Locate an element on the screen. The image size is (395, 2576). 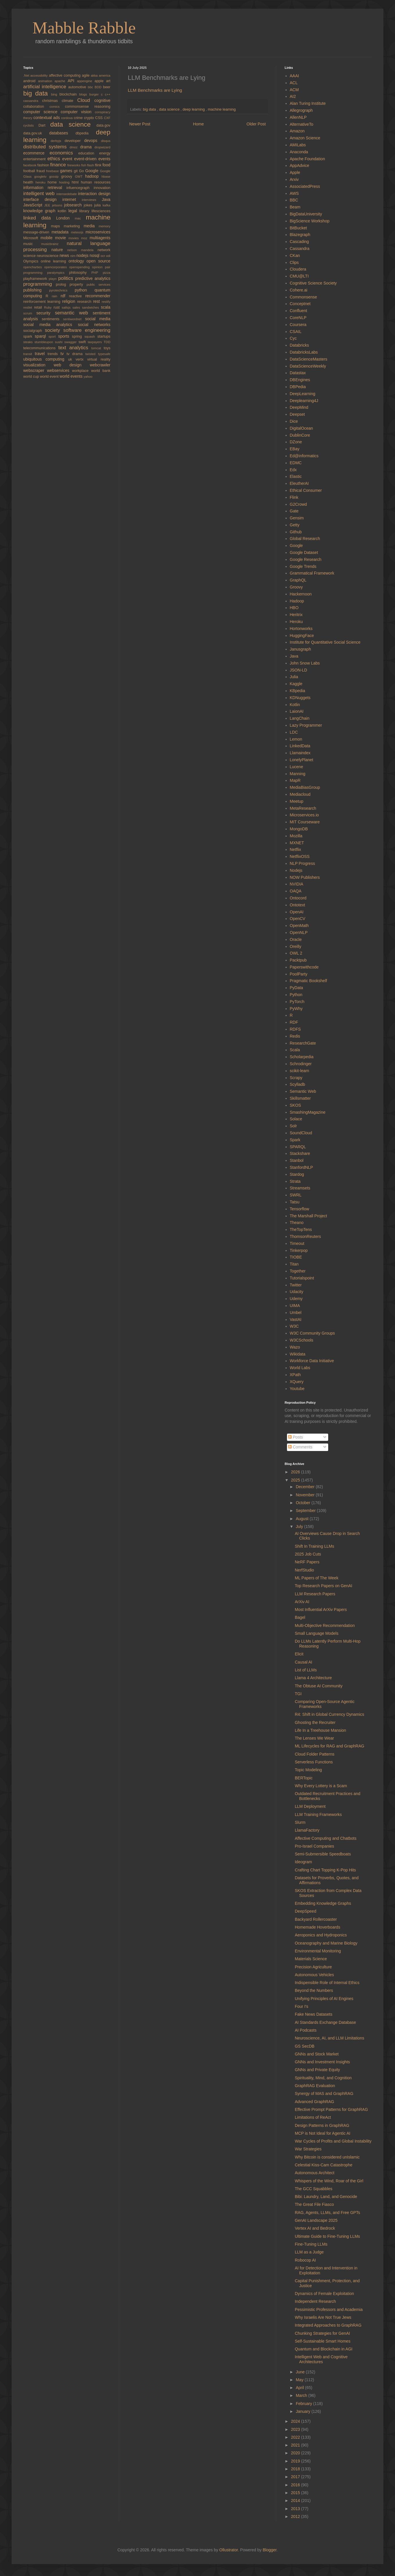
economics is located at coordinates (64, 153).